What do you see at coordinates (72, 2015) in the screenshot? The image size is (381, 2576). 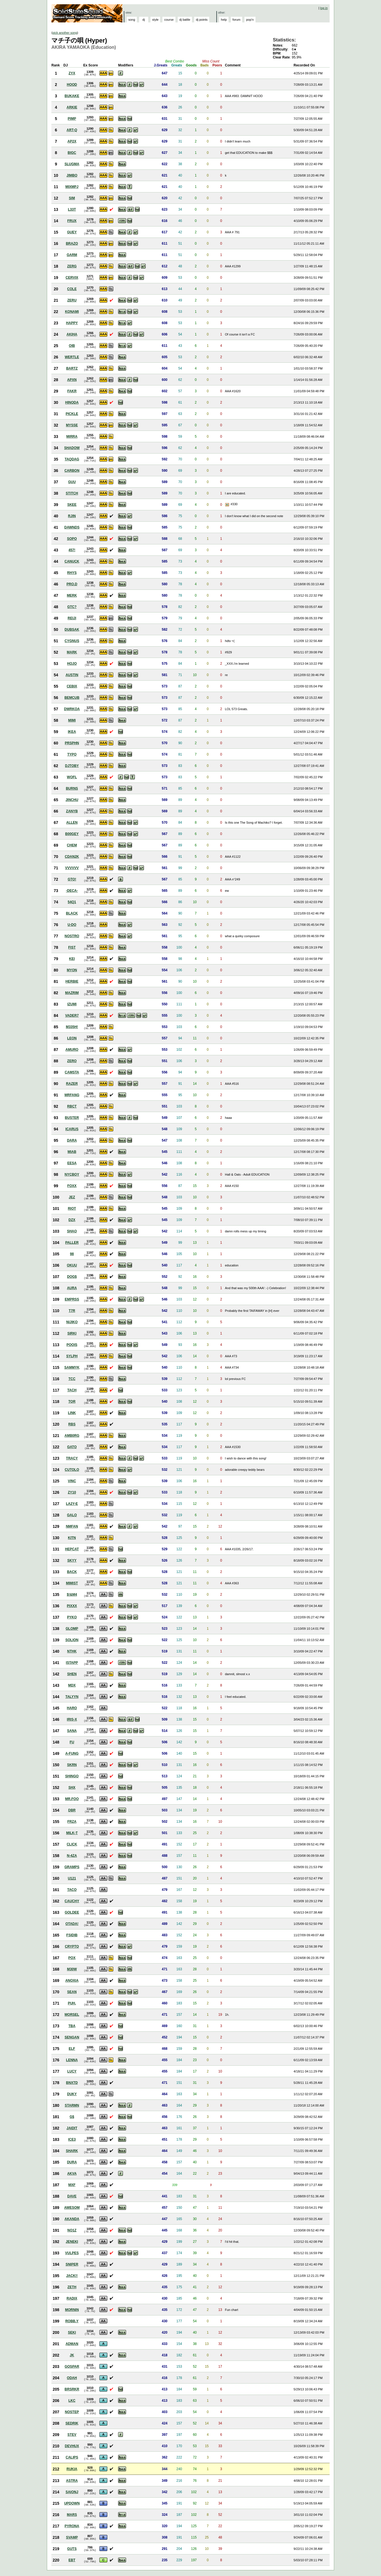 I see `MORSEL` at bounding box center [72, 2015].